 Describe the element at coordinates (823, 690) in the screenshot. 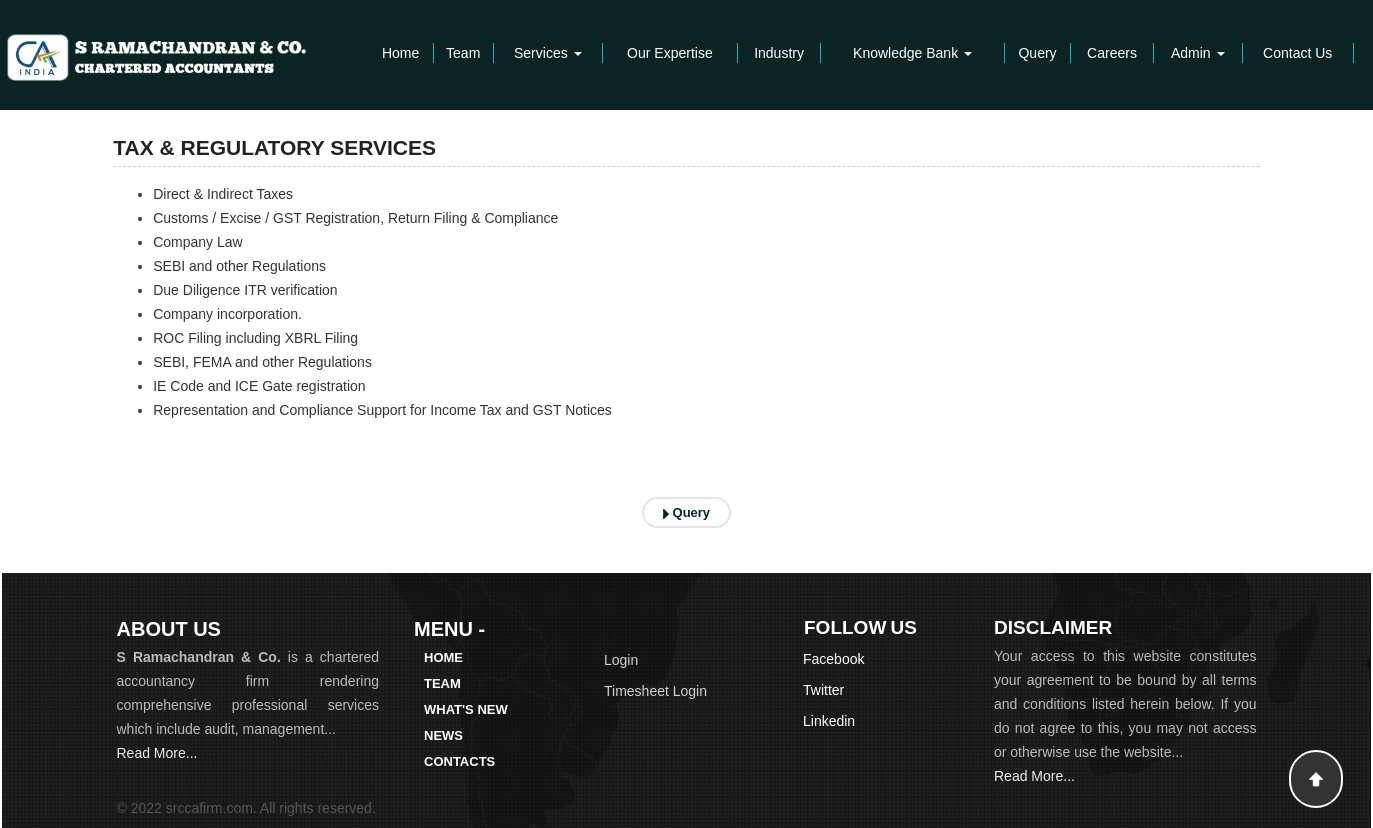

I see `Twitter` at that location.